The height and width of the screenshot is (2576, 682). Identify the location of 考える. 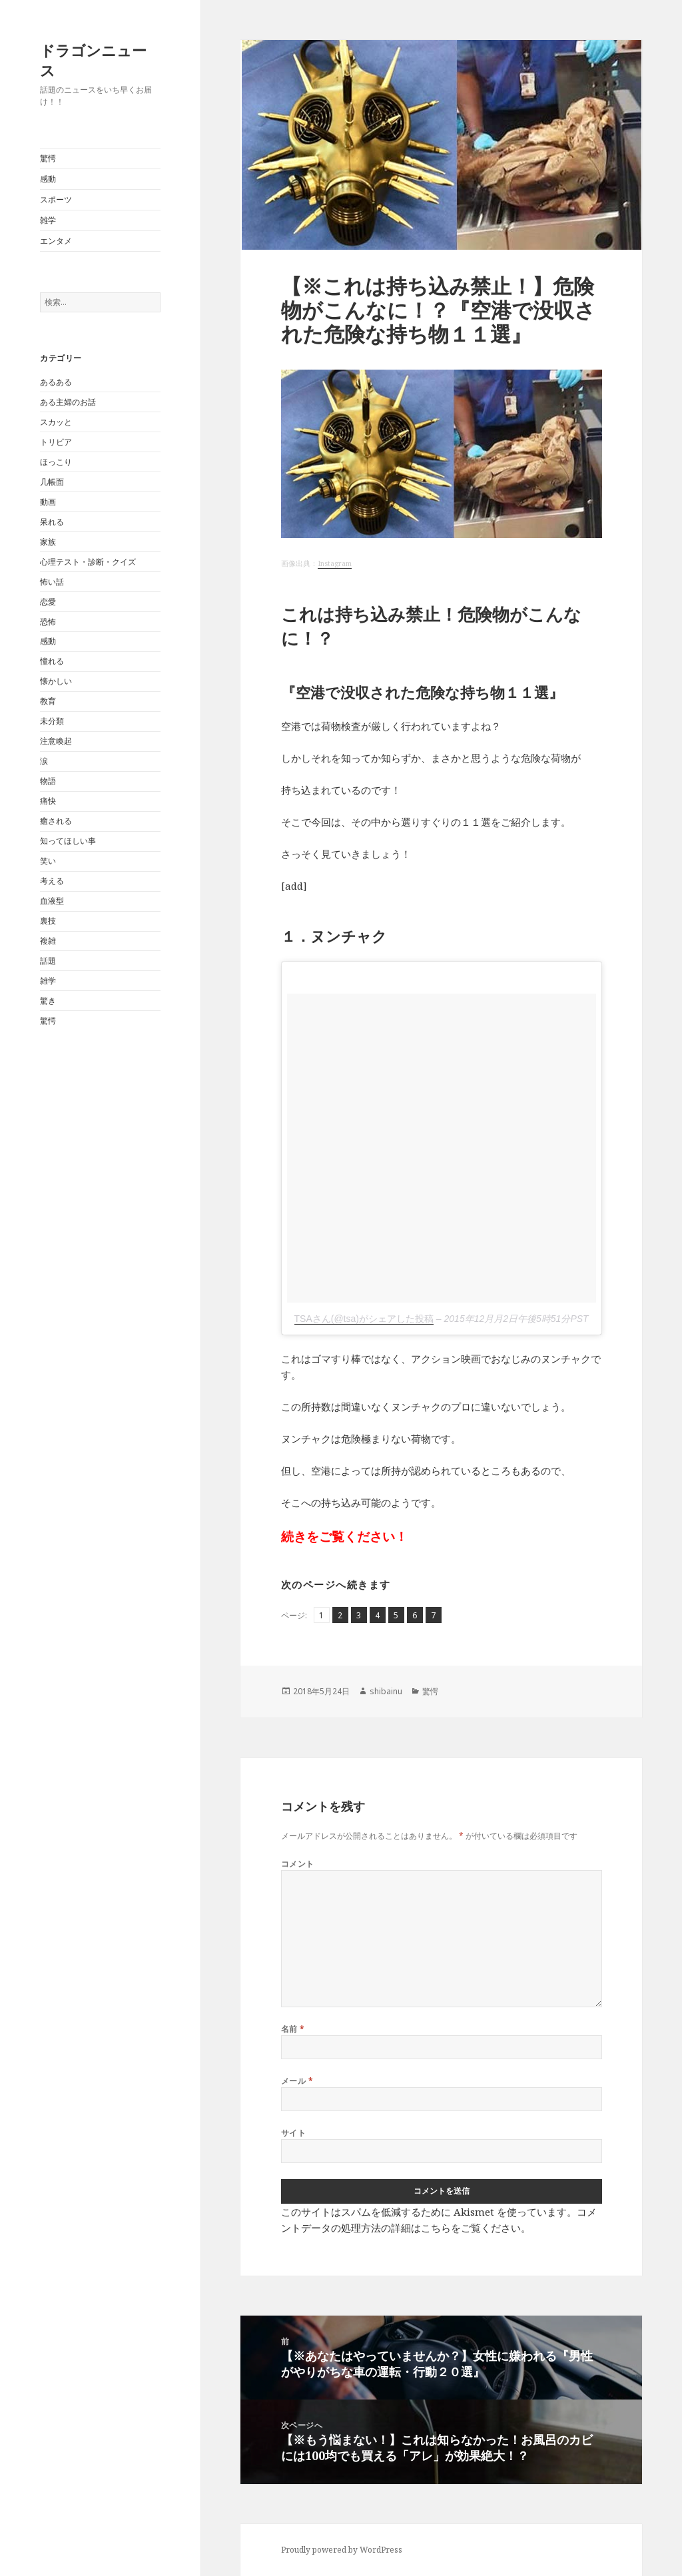
(52, 880).